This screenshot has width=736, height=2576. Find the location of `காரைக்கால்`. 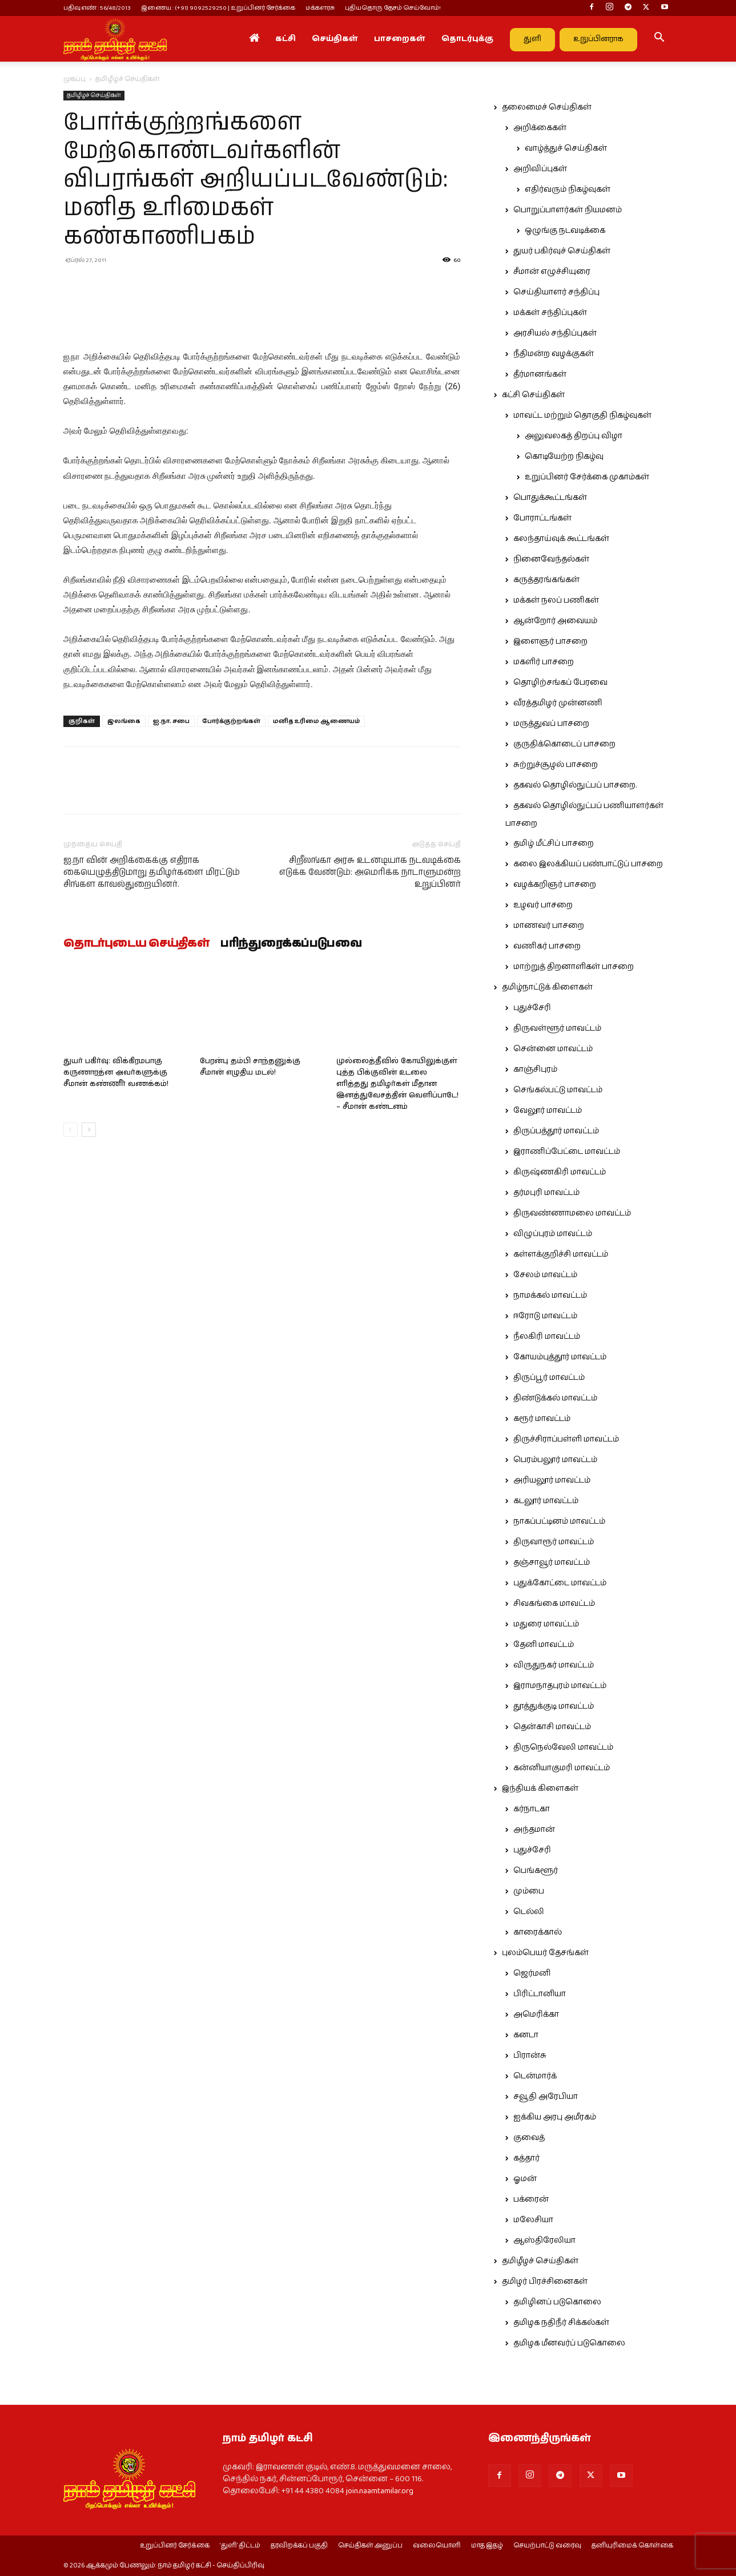

காரைக்கால் is located at coordinates (537, 1932).